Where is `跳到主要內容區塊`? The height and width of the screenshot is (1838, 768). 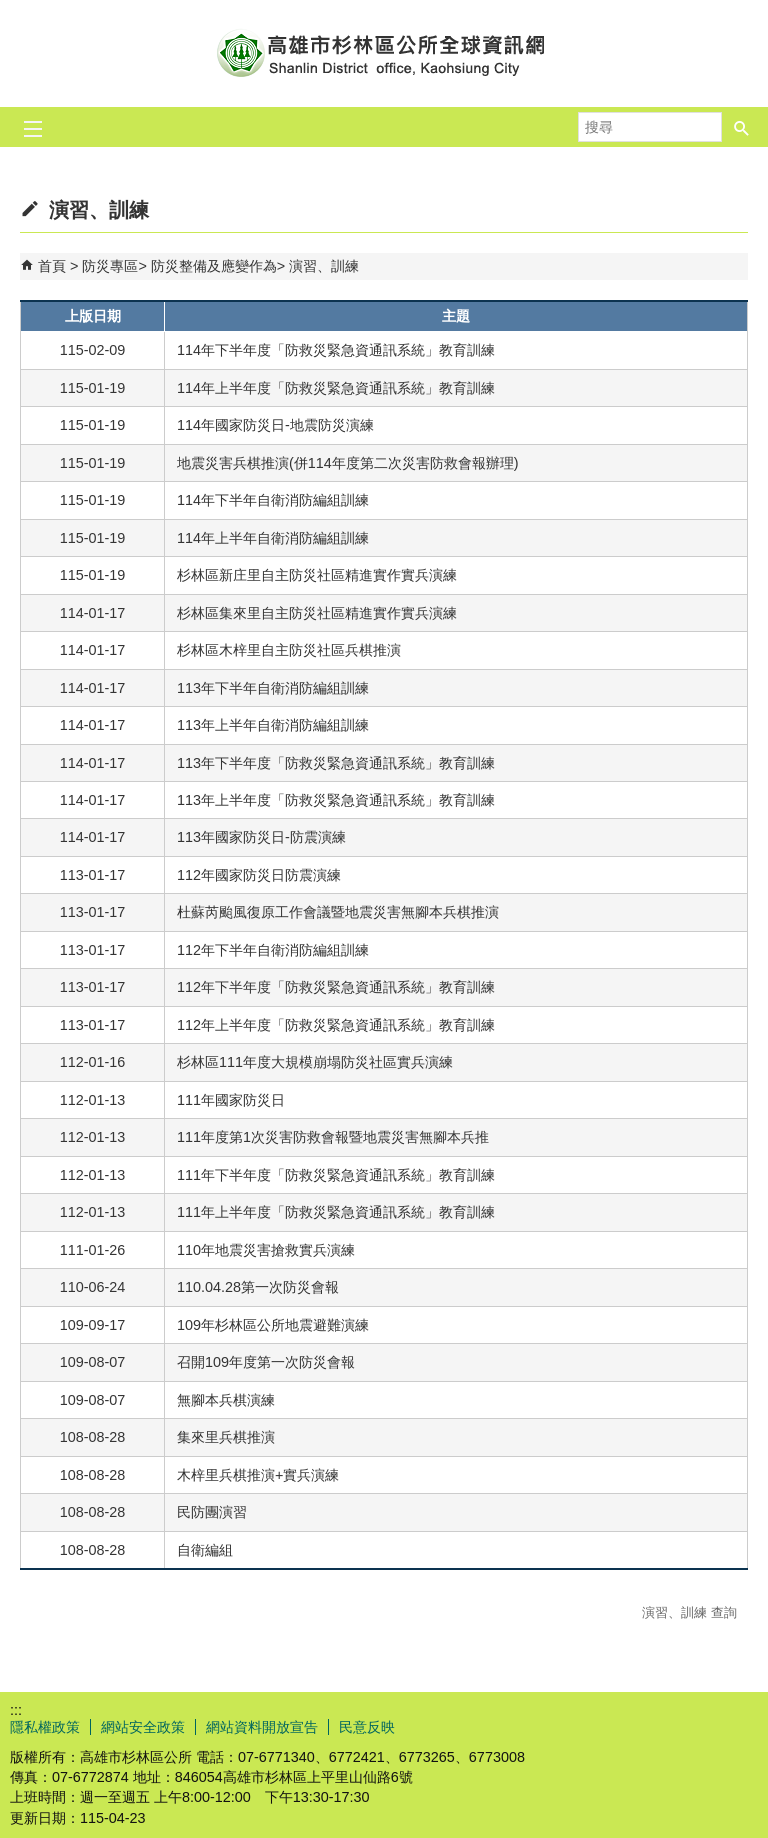
跳到主要內容區塊 is located at coordinates (10, 10).